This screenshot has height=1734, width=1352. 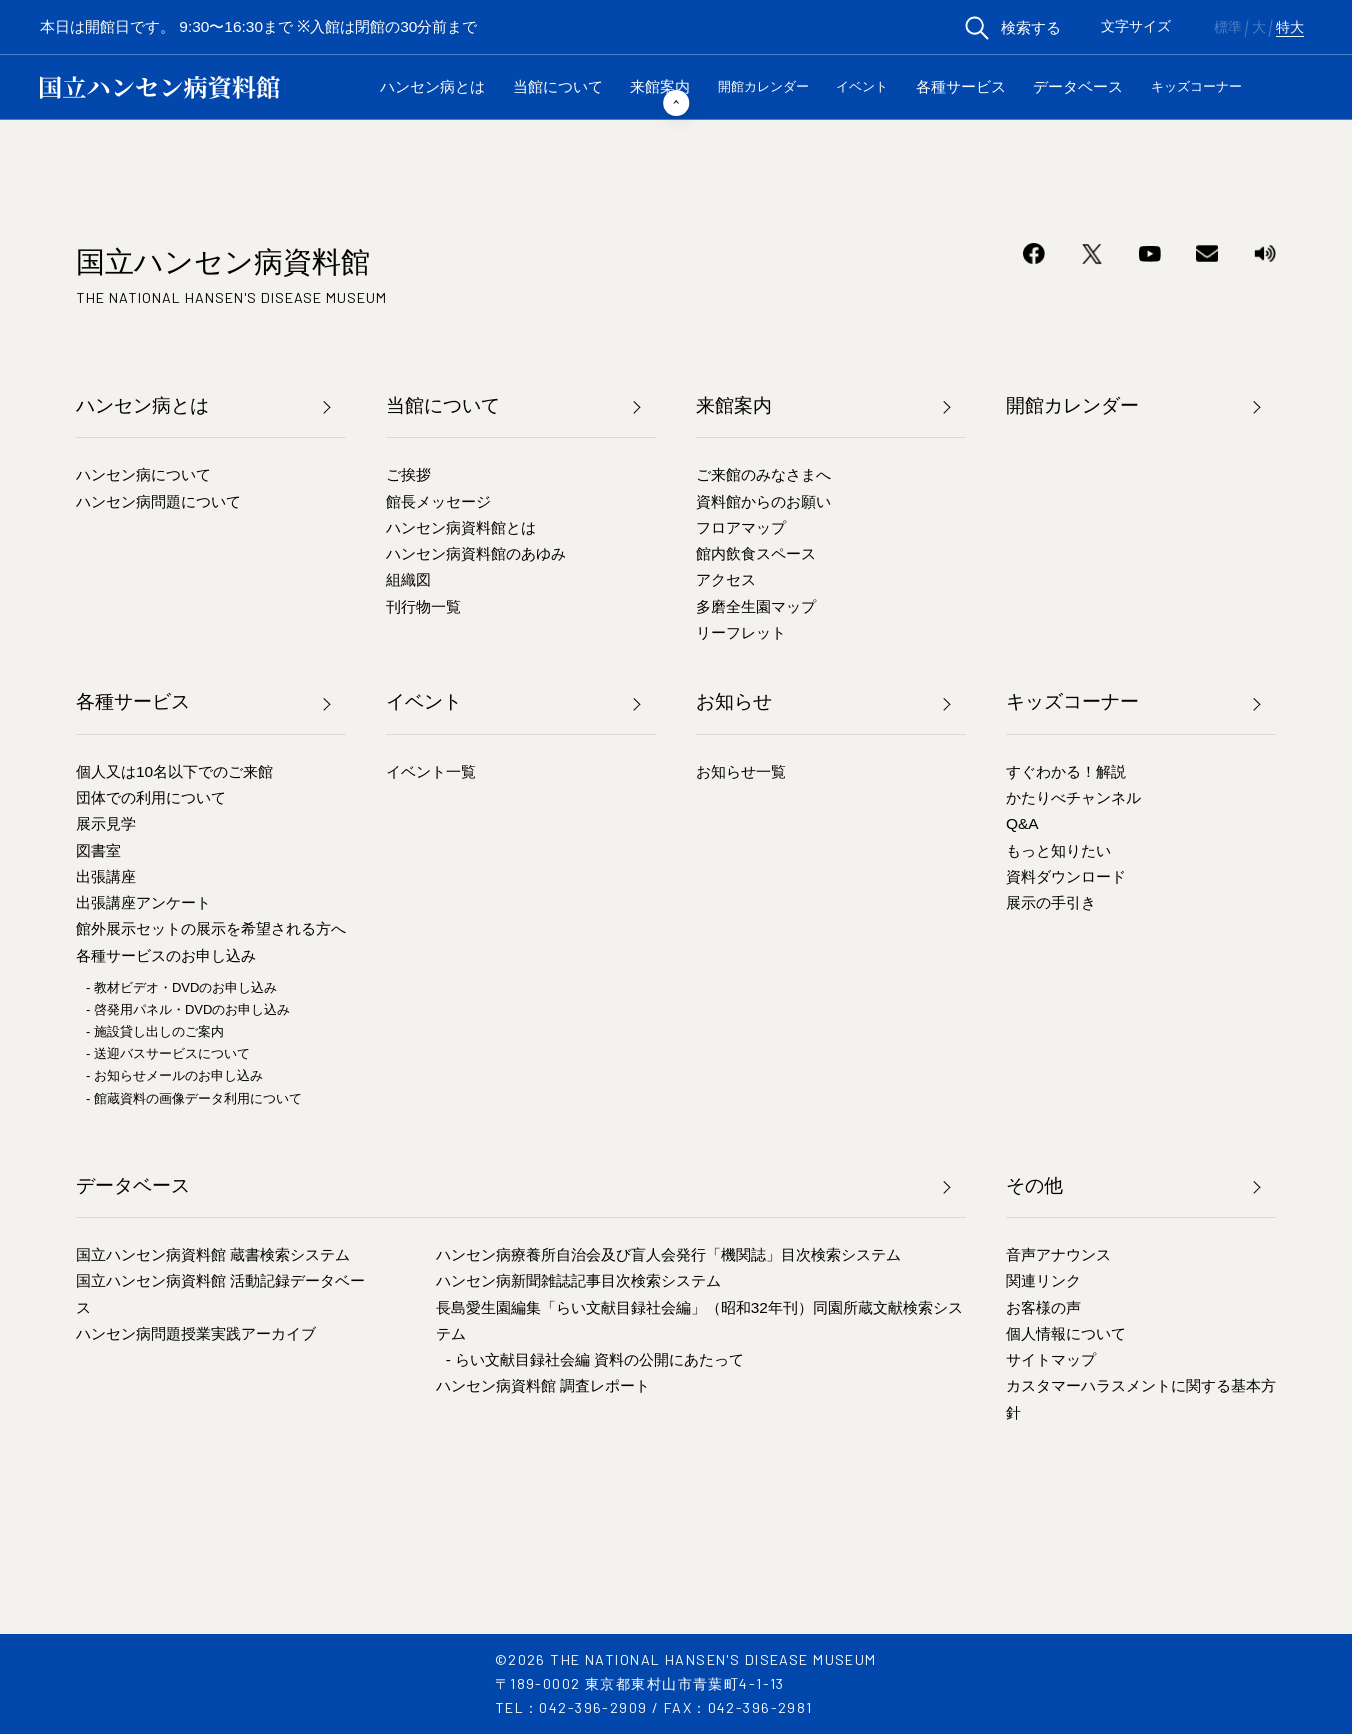 I want to click on 個人情報について, so click(x=1066, y=1333).